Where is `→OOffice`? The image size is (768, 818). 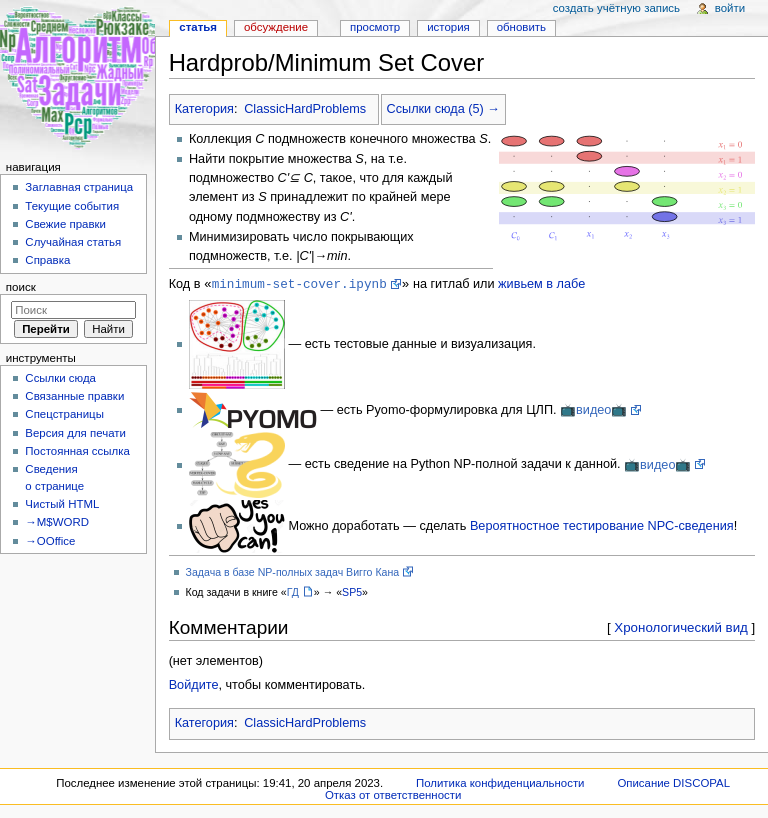
→OOffice is located at coordinates (50, 541).